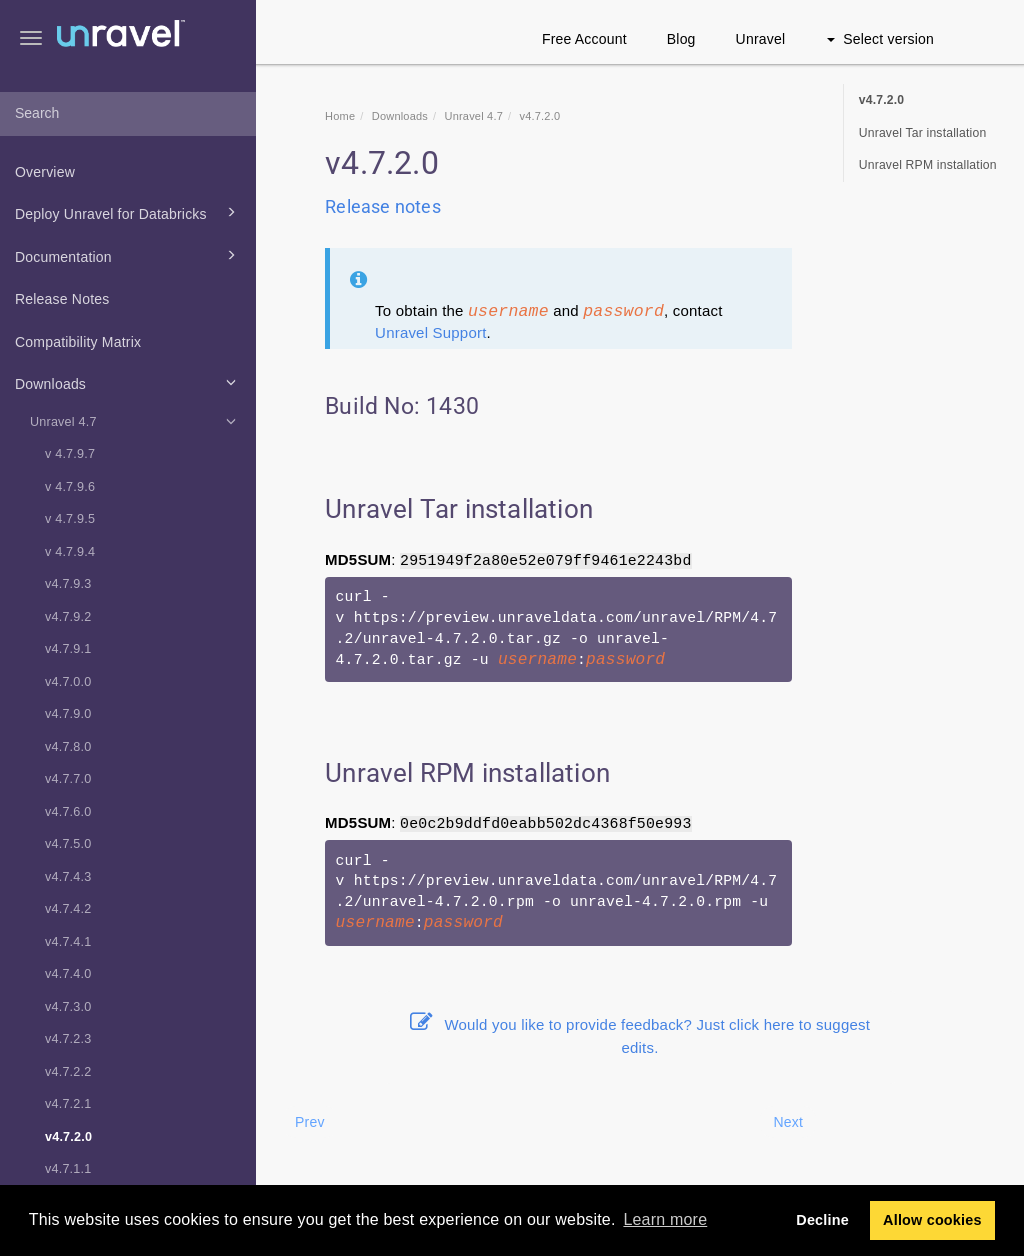 The height and width of the screenshot is (1256, 1024). Describe the element at coordinates (68, 877) in the screenshot. I see `v4.7.4.3` at that location.